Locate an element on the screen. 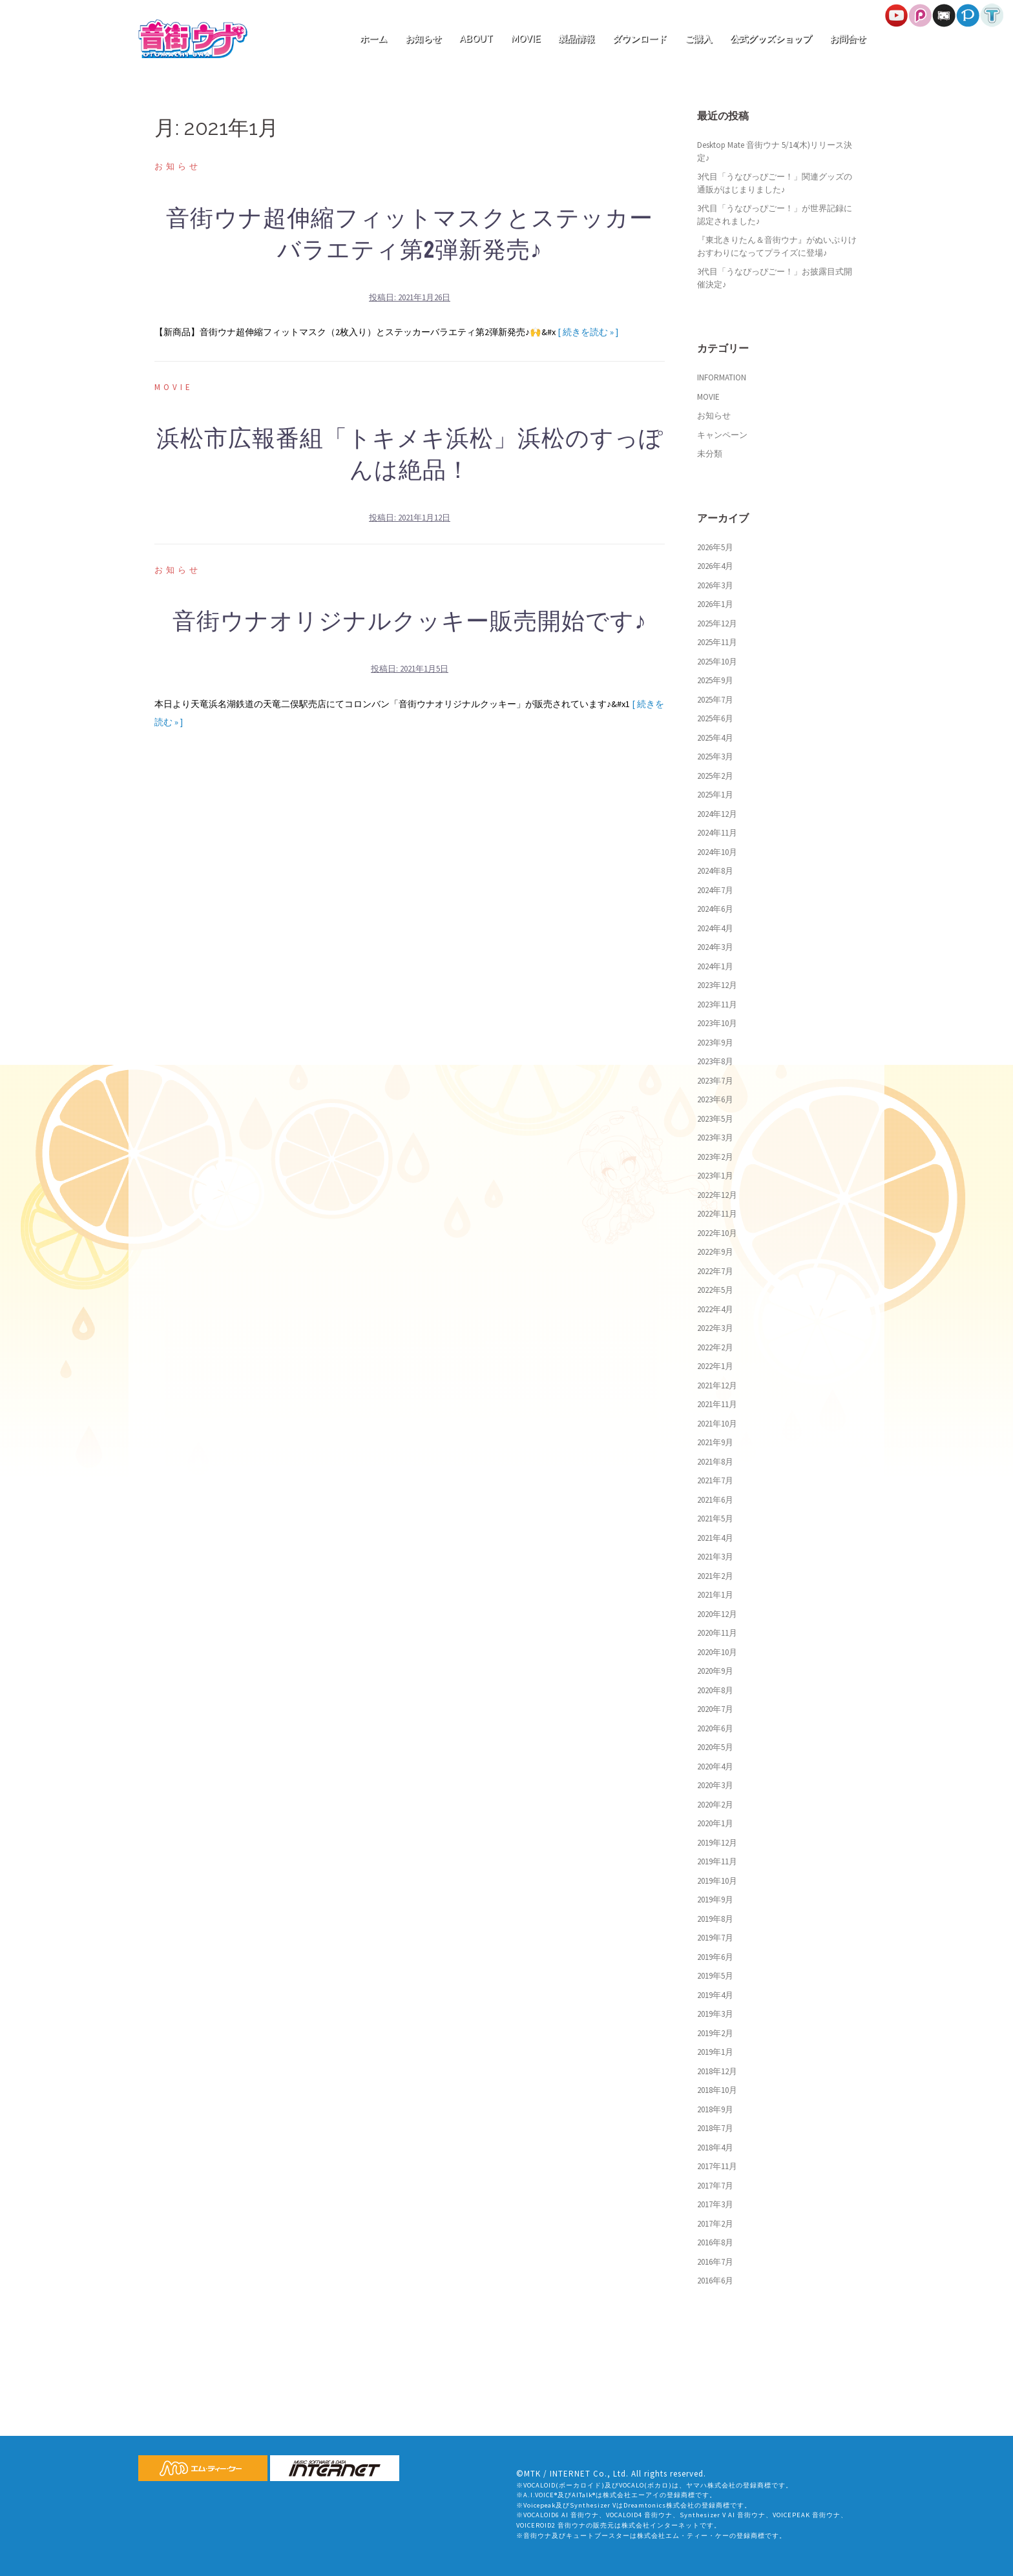 The width and height of the screenshot is (1013, 2576). 2026年3月 is located at coordinates (715, 585).